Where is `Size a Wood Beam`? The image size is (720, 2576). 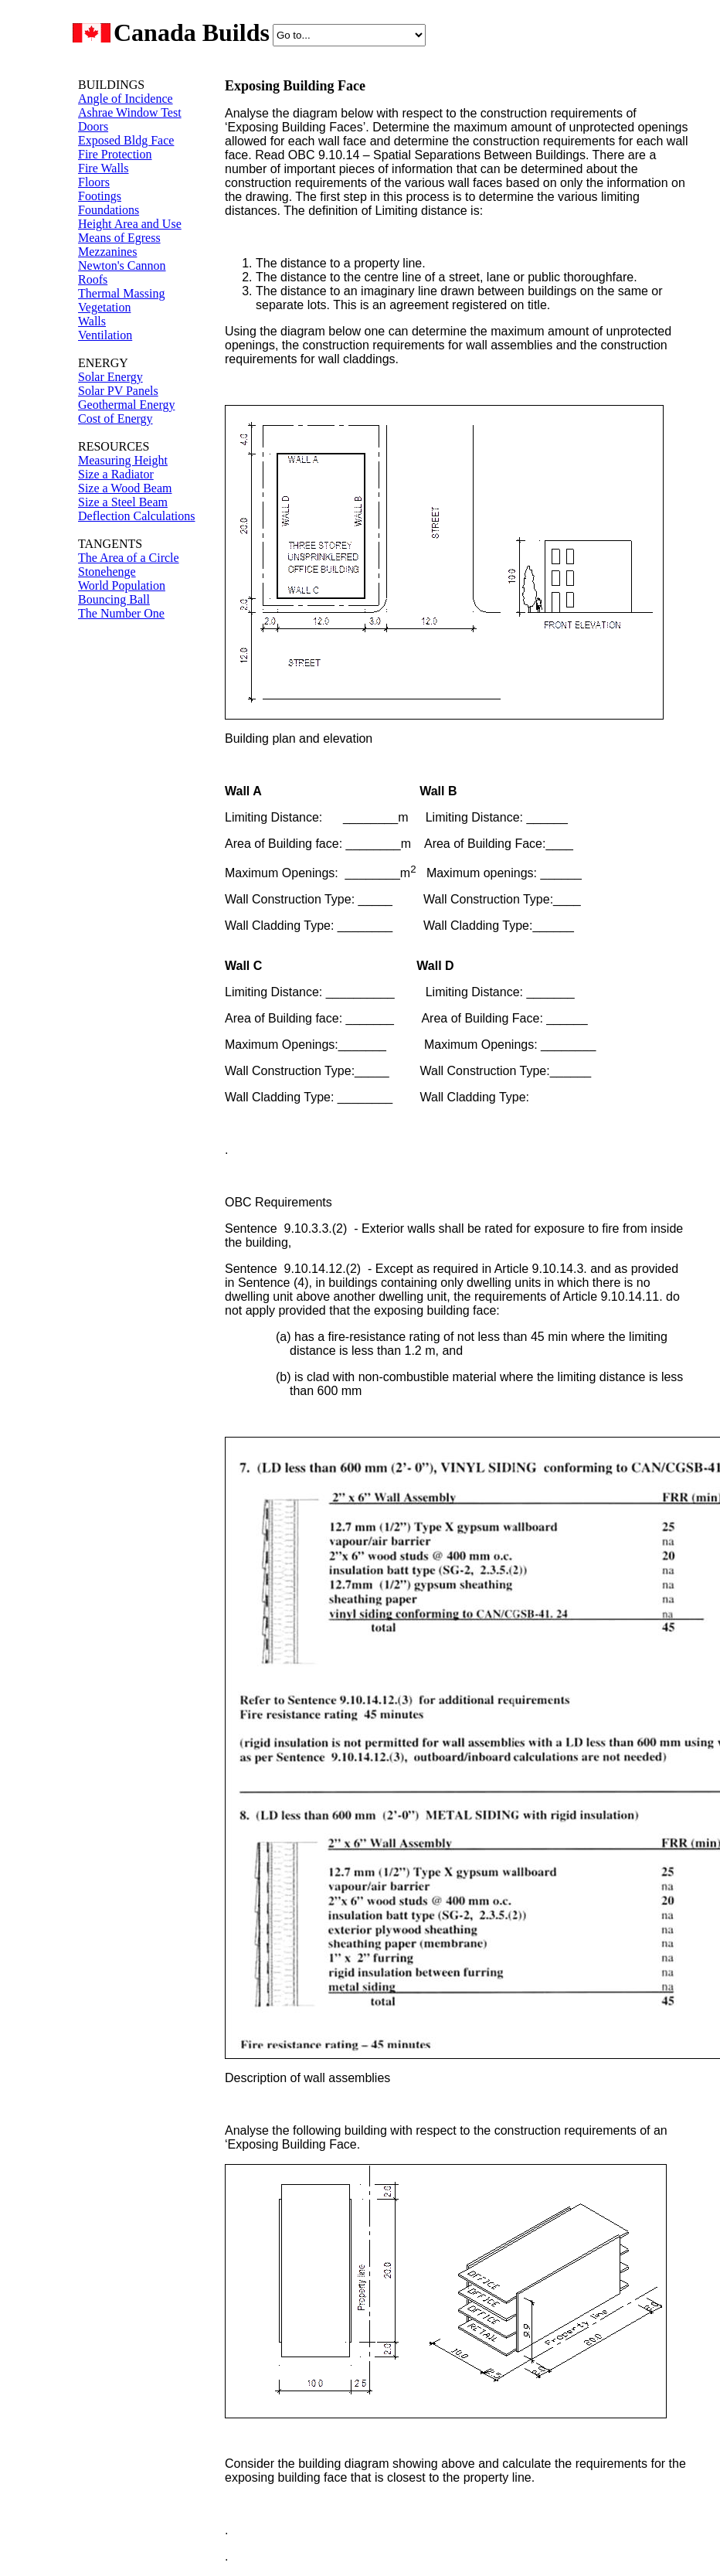 Size a Wood Beam is located at coordinates (125, 488).